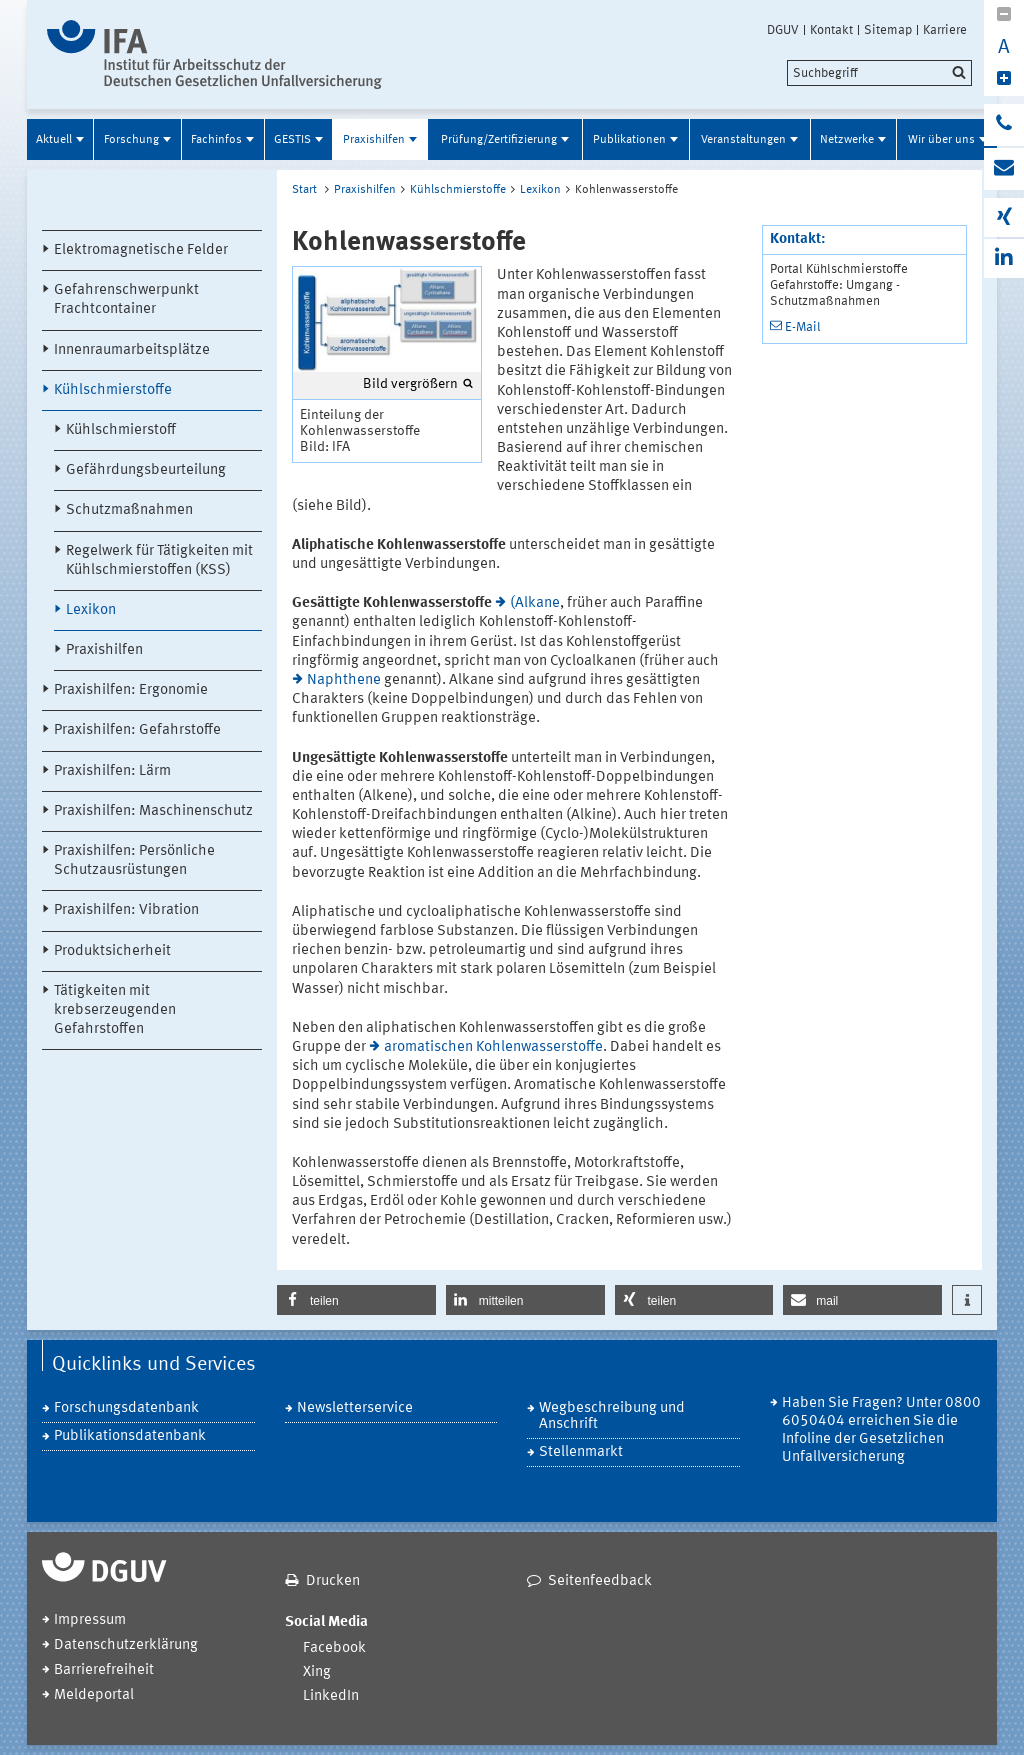  What do you see at coordinates (499, 140) in the screenshot?
I see `Prüfung/Zertifizierung` at bounding box center [499, 140].